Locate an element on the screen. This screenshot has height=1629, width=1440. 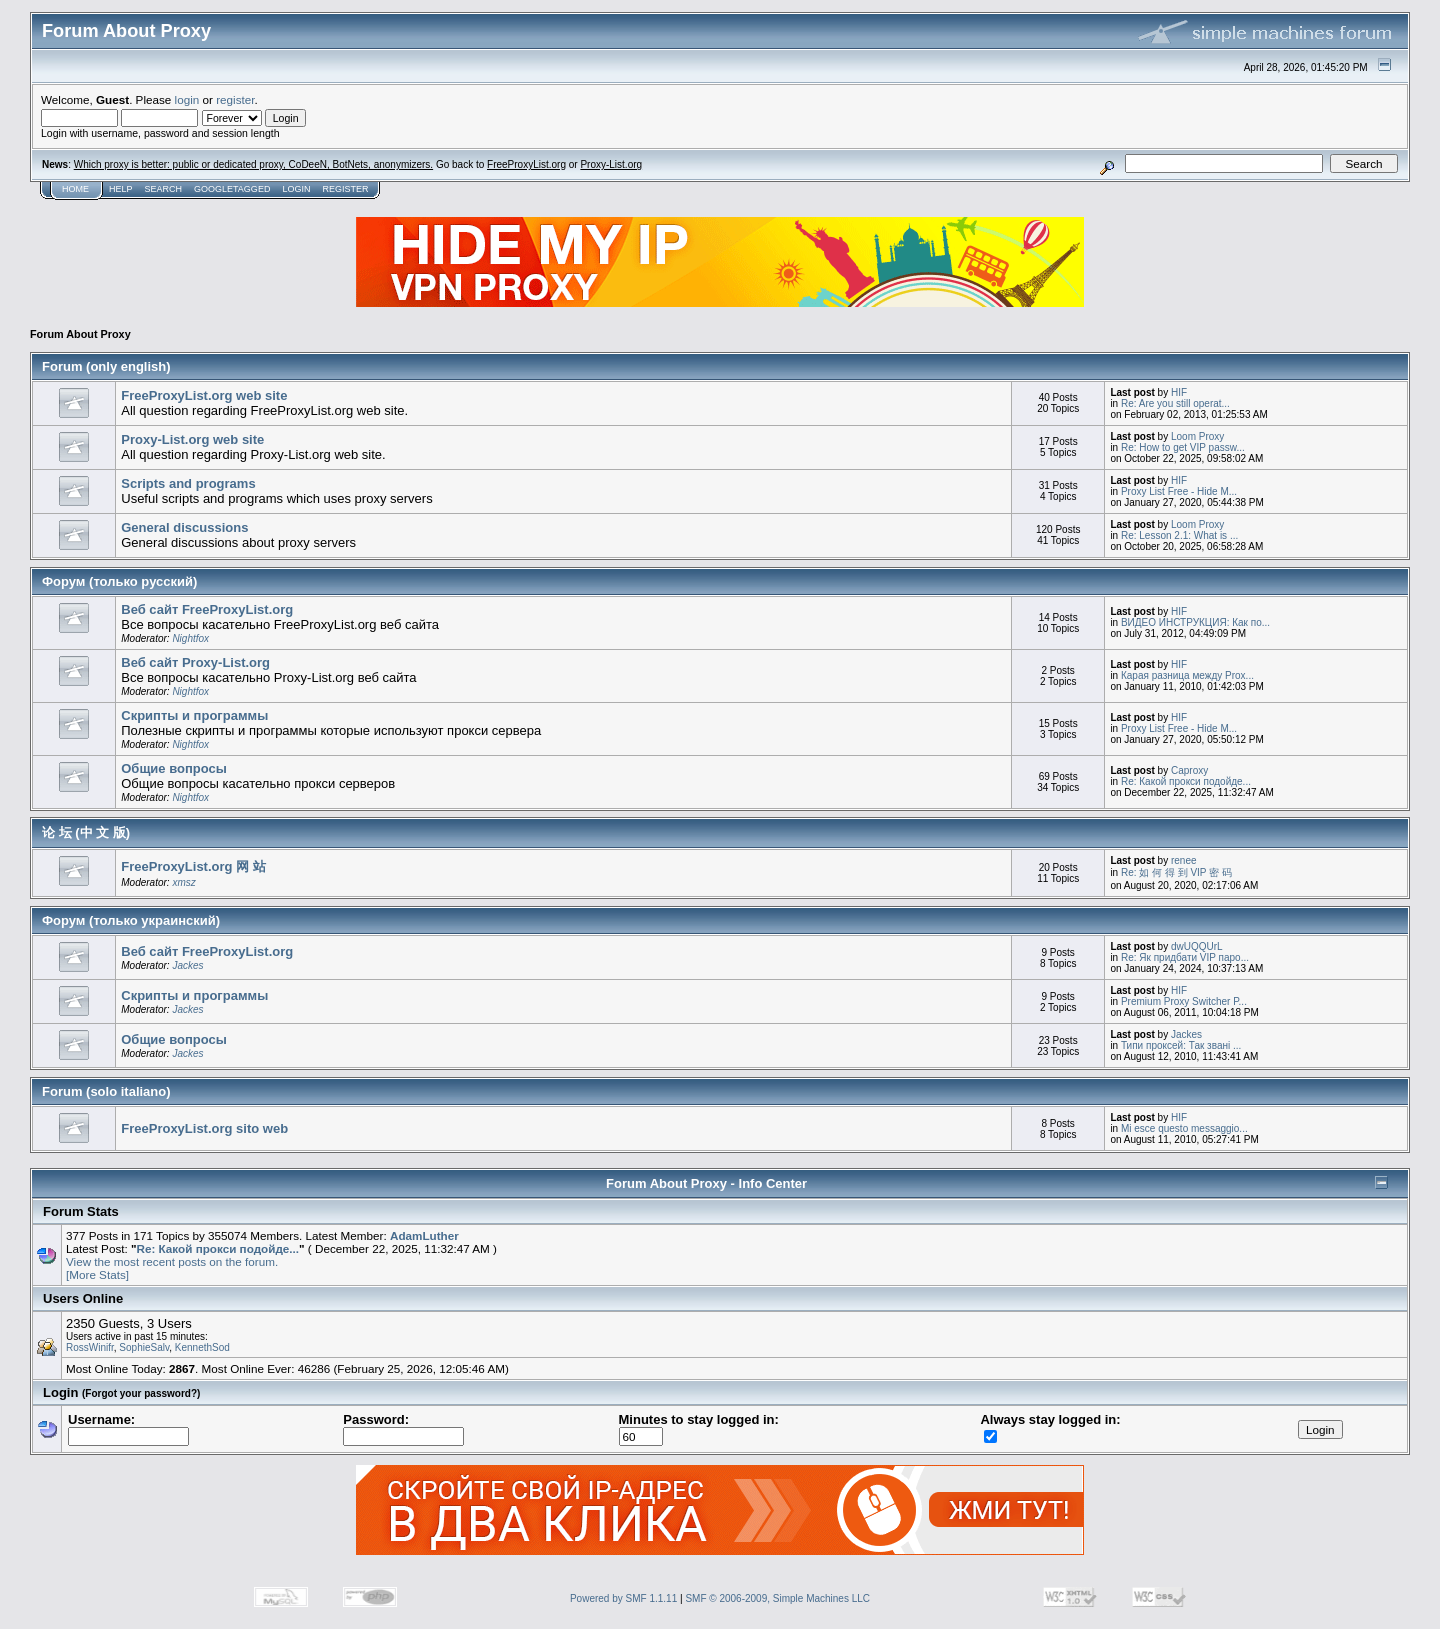
Форум (только русский) is located at coordinates (119, 581).